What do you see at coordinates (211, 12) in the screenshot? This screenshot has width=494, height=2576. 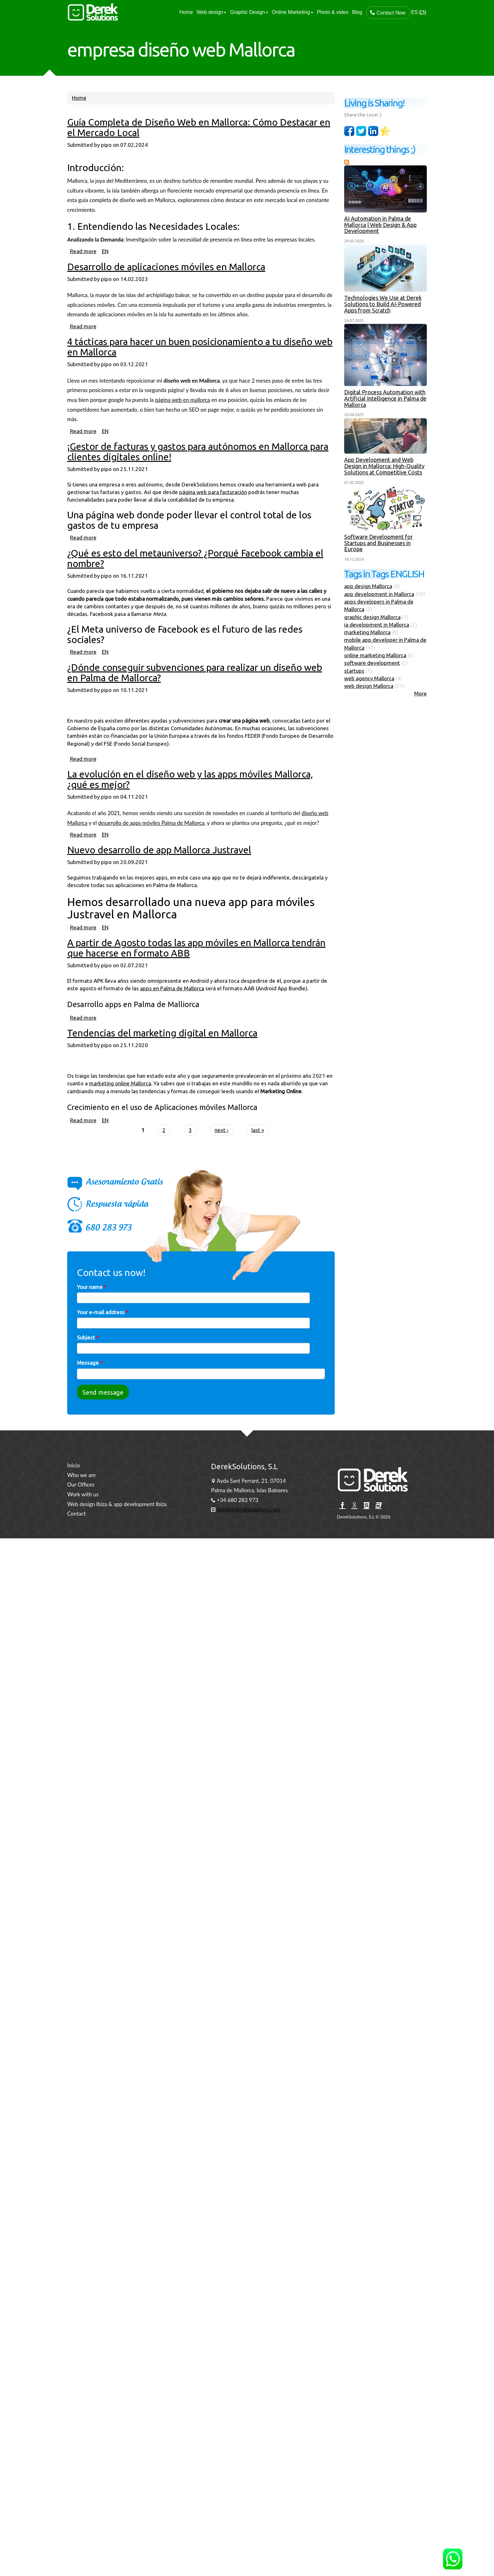 I see `Web design` at bounding box center [211, 12].